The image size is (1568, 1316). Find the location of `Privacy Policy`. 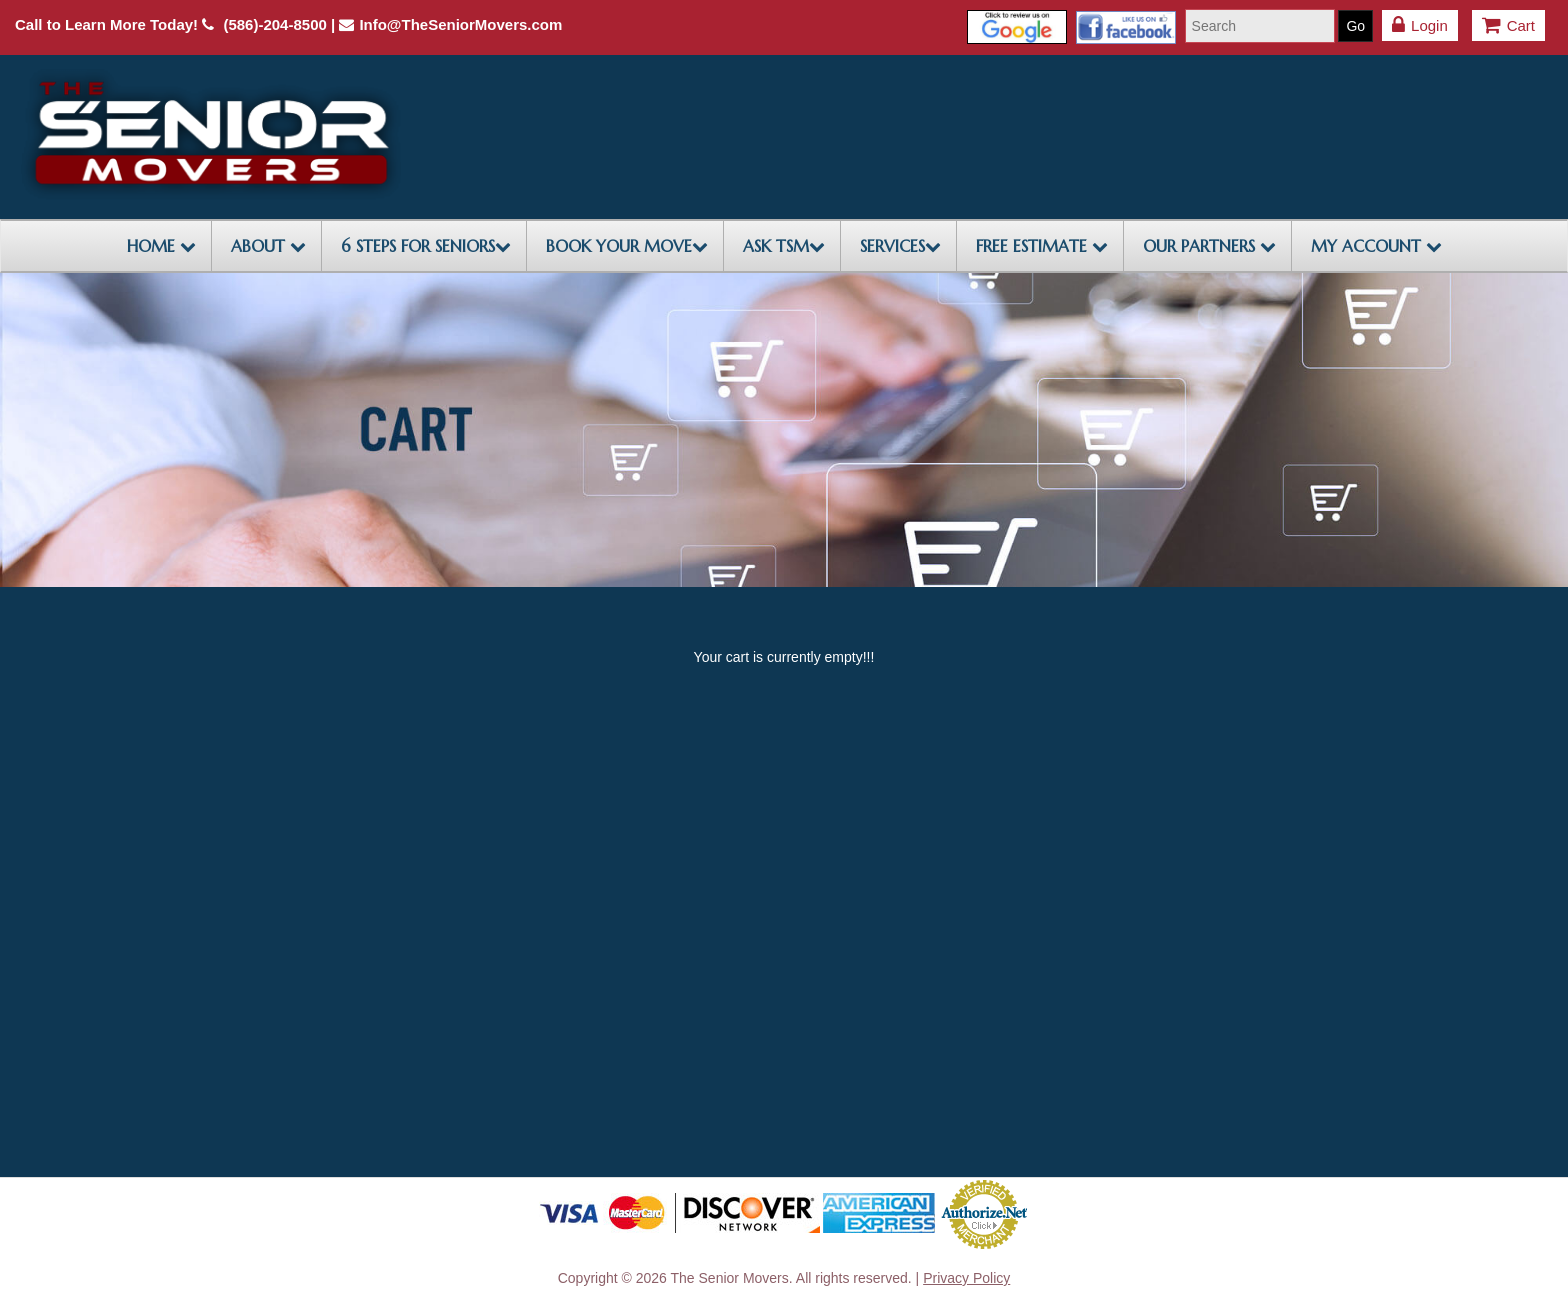

Privacy Policy is located at coordinates (966, 1278).